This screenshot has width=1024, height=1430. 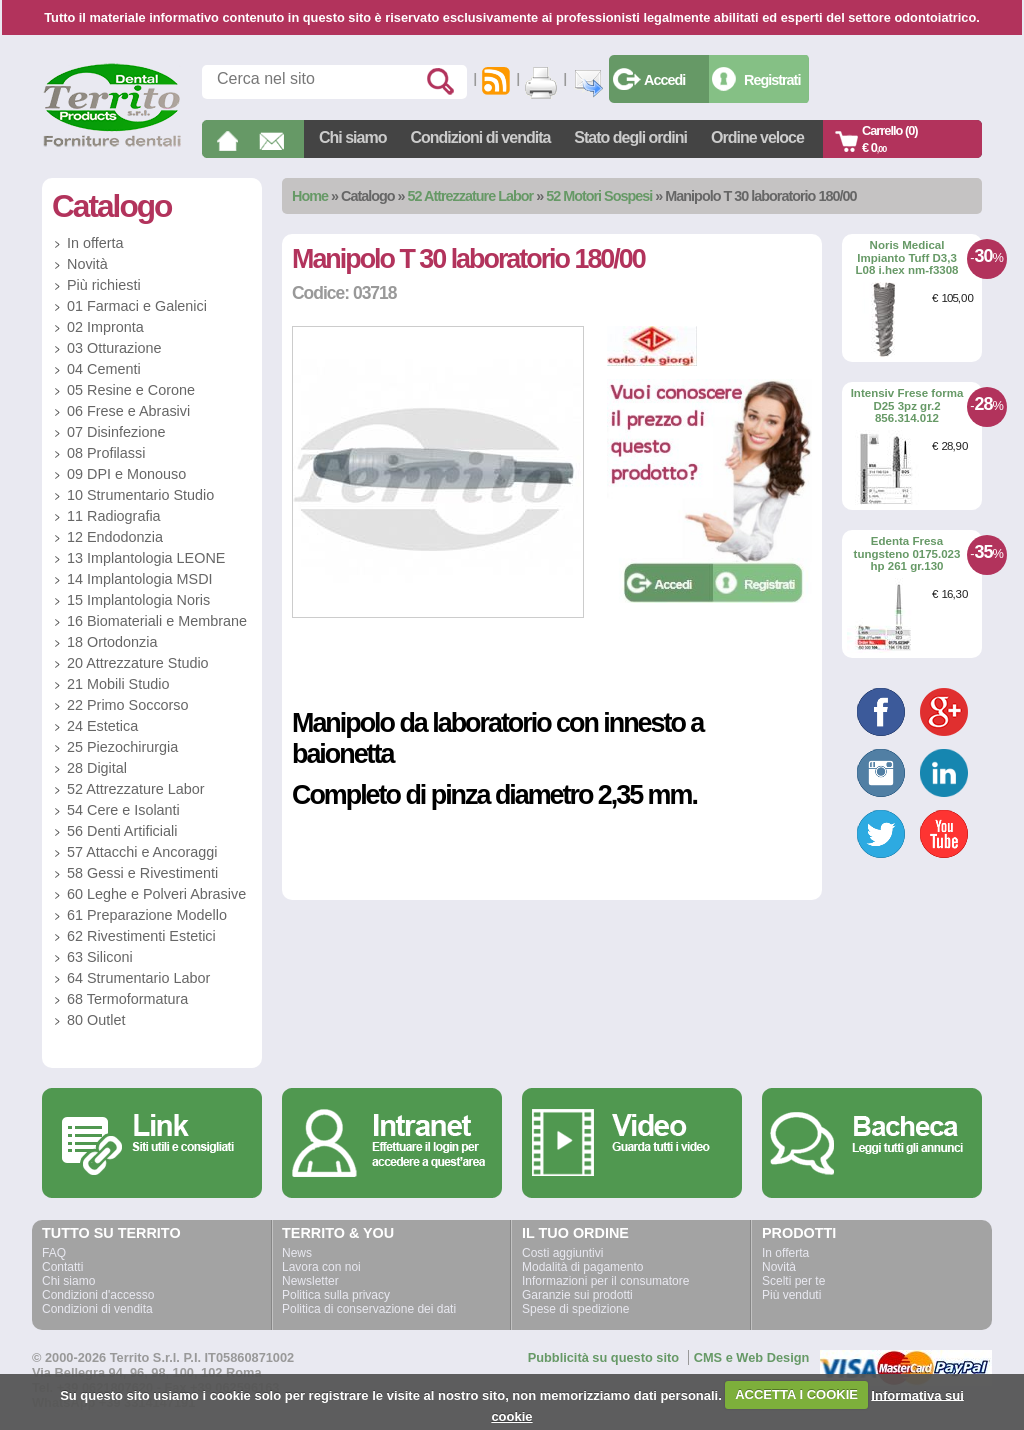 What do you see at coordinates (752, 1357) in the screenshot?
I see `CMS e Web Design` at bounding box center [752, 1357].